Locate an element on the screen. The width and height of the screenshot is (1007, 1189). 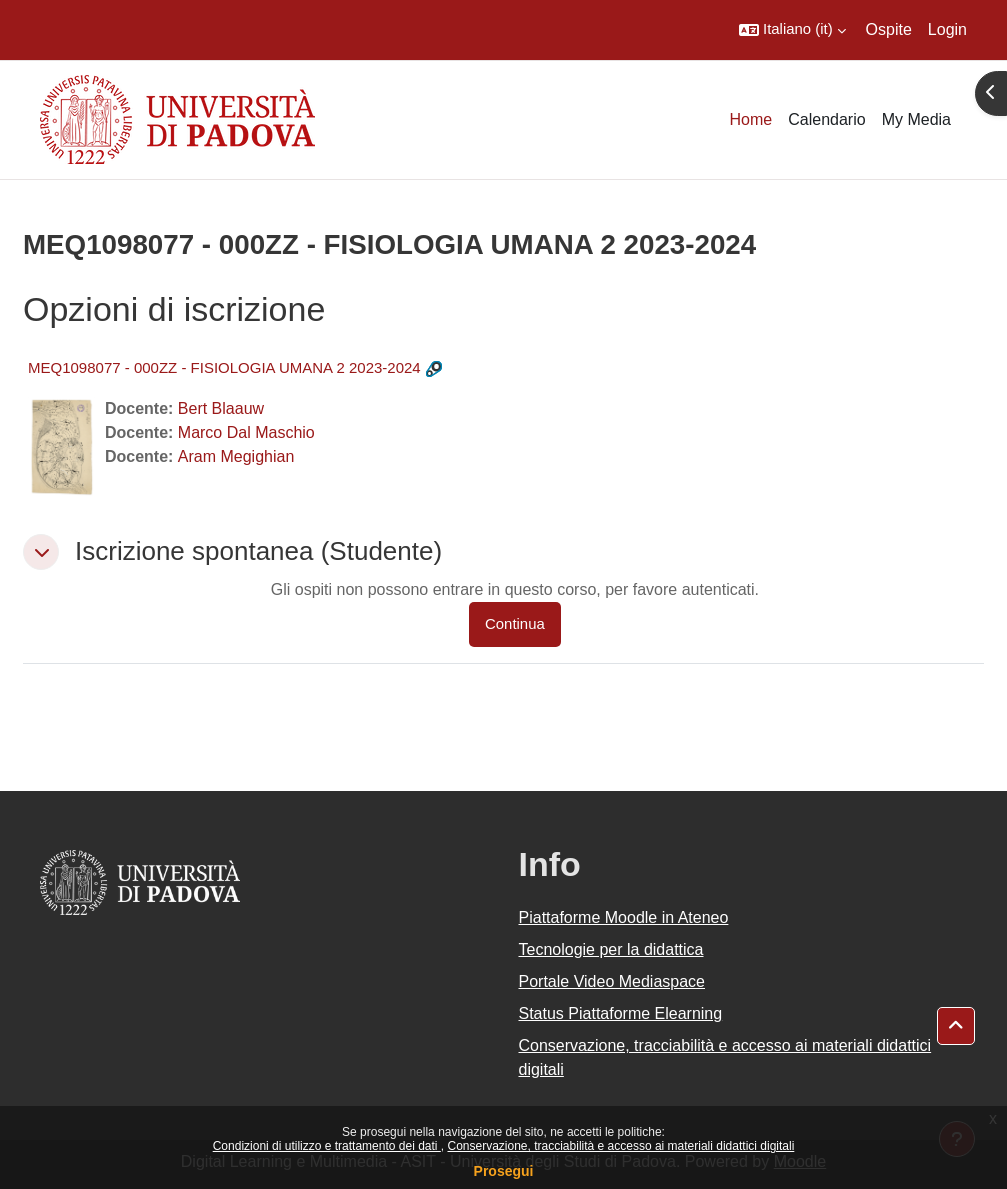
Conservazione, tracciabilità e accesso ai materiali didattici digitali is located at coordinates (620, 1146).